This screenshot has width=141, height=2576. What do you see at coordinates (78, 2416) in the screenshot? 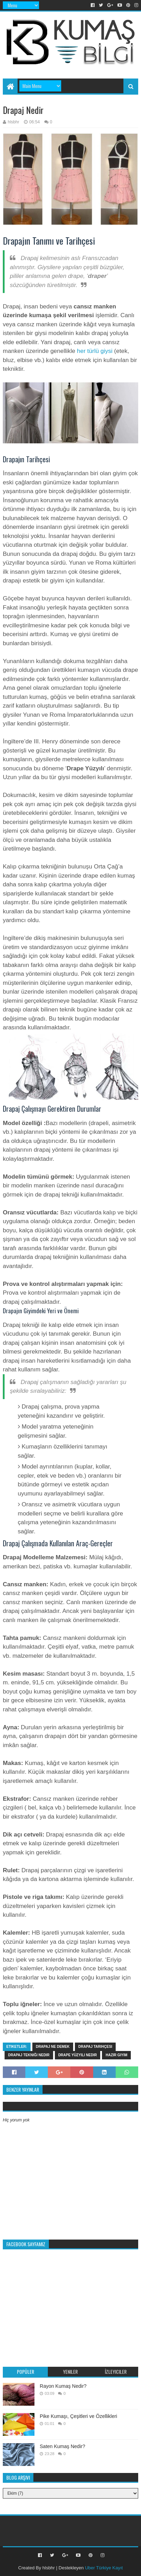
I see `Pike Kumaşı, Çeşitleri ve Özellikleri` at bounding box center [78, 2416].